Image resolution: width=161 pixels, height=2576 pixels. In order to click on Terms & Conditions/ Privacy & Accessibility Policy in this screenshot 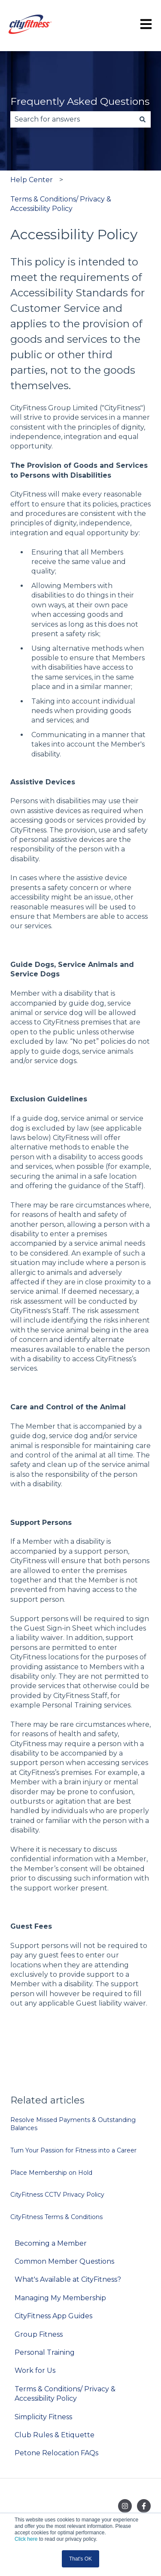, I will do `click(60, 204)`.